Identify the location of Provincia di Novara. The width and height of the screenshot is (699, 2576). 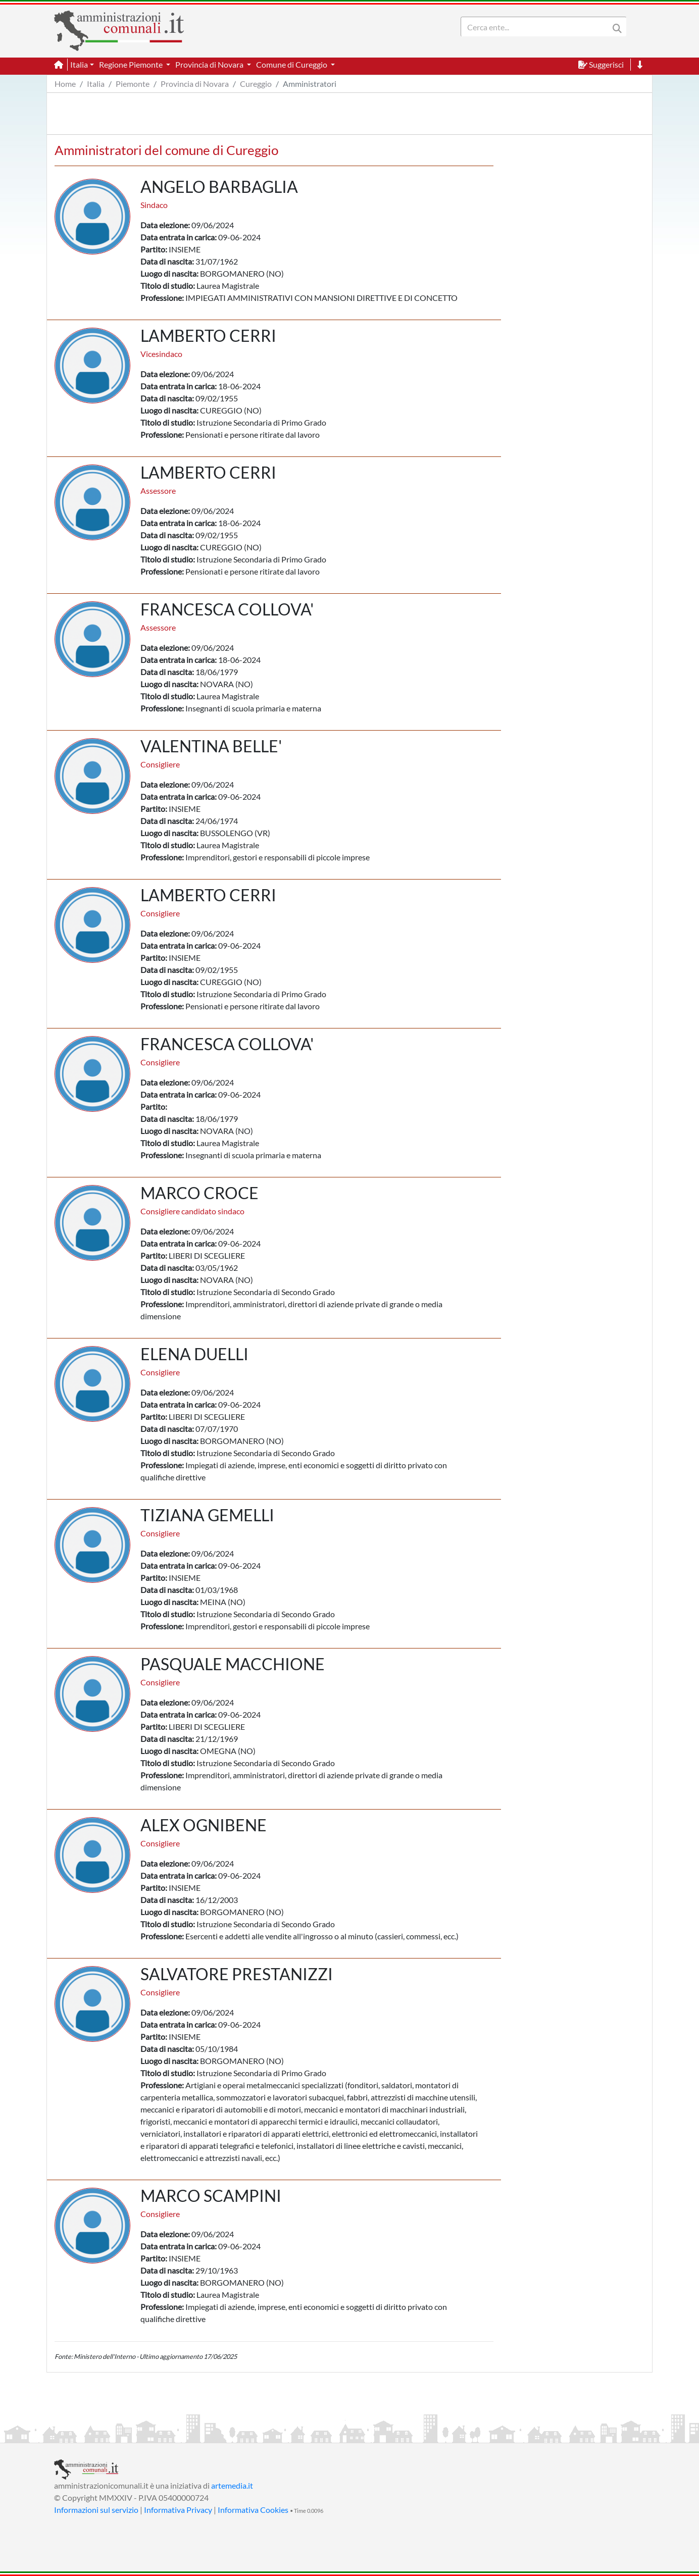
(195, 83).